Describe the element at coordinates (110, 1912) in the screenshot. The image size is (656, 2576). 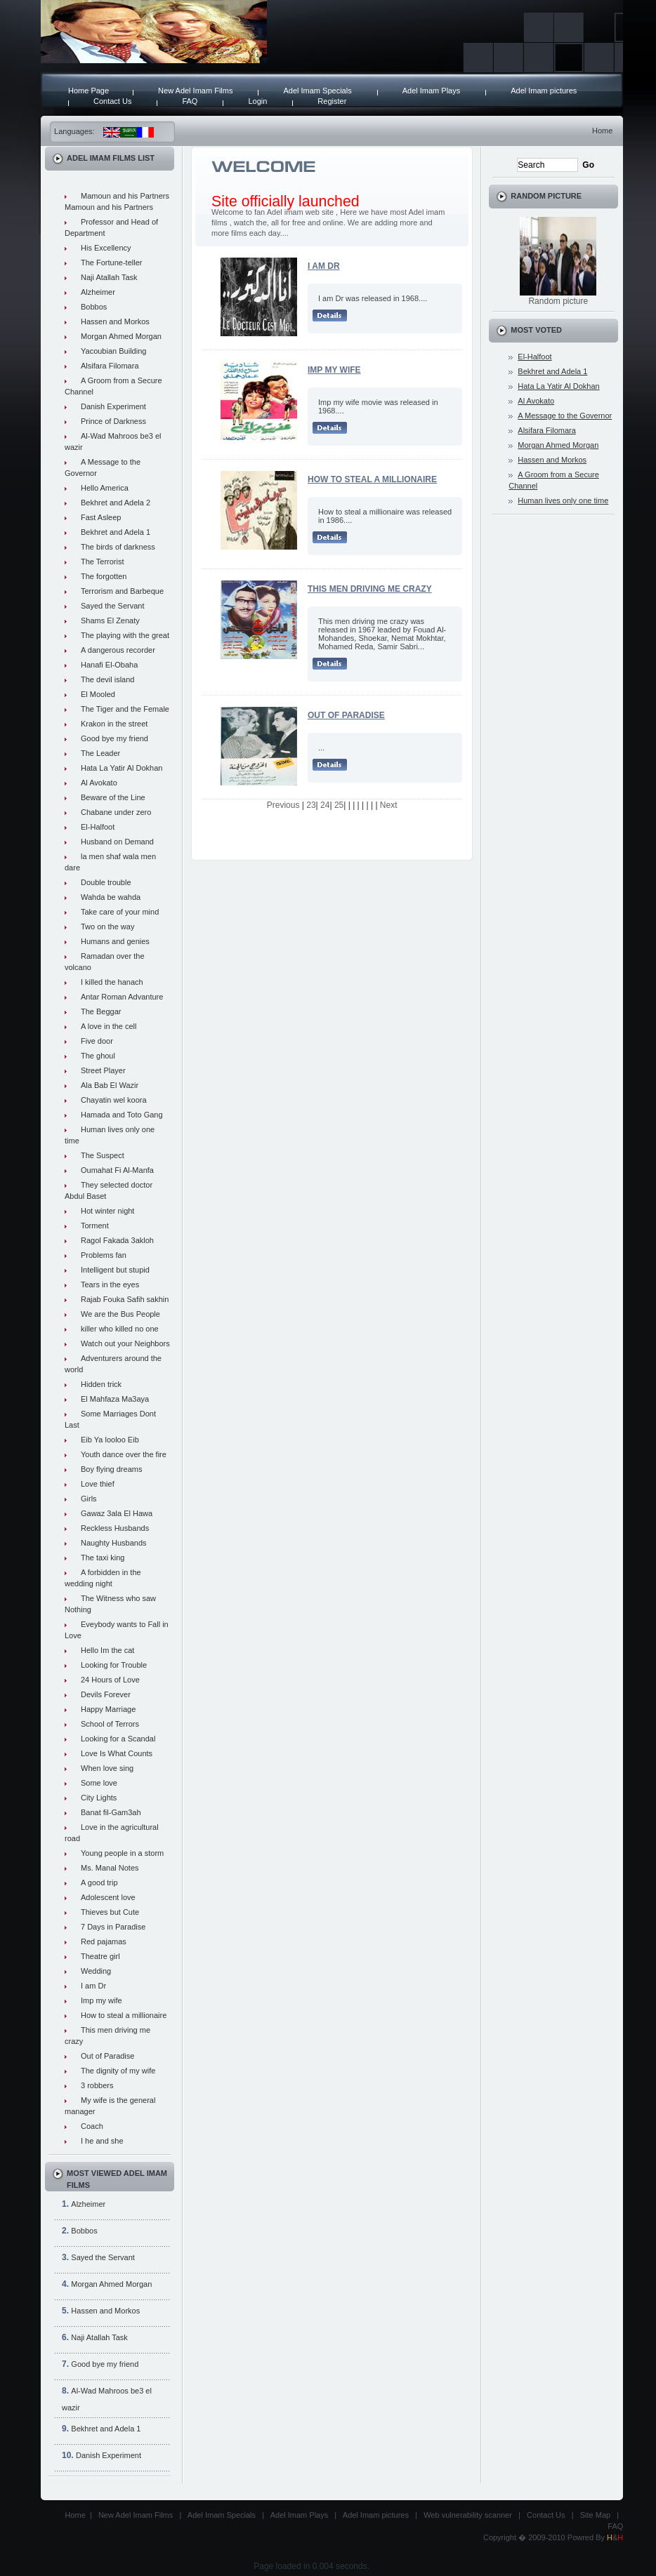
I see `Thieves but Cute` at that location.